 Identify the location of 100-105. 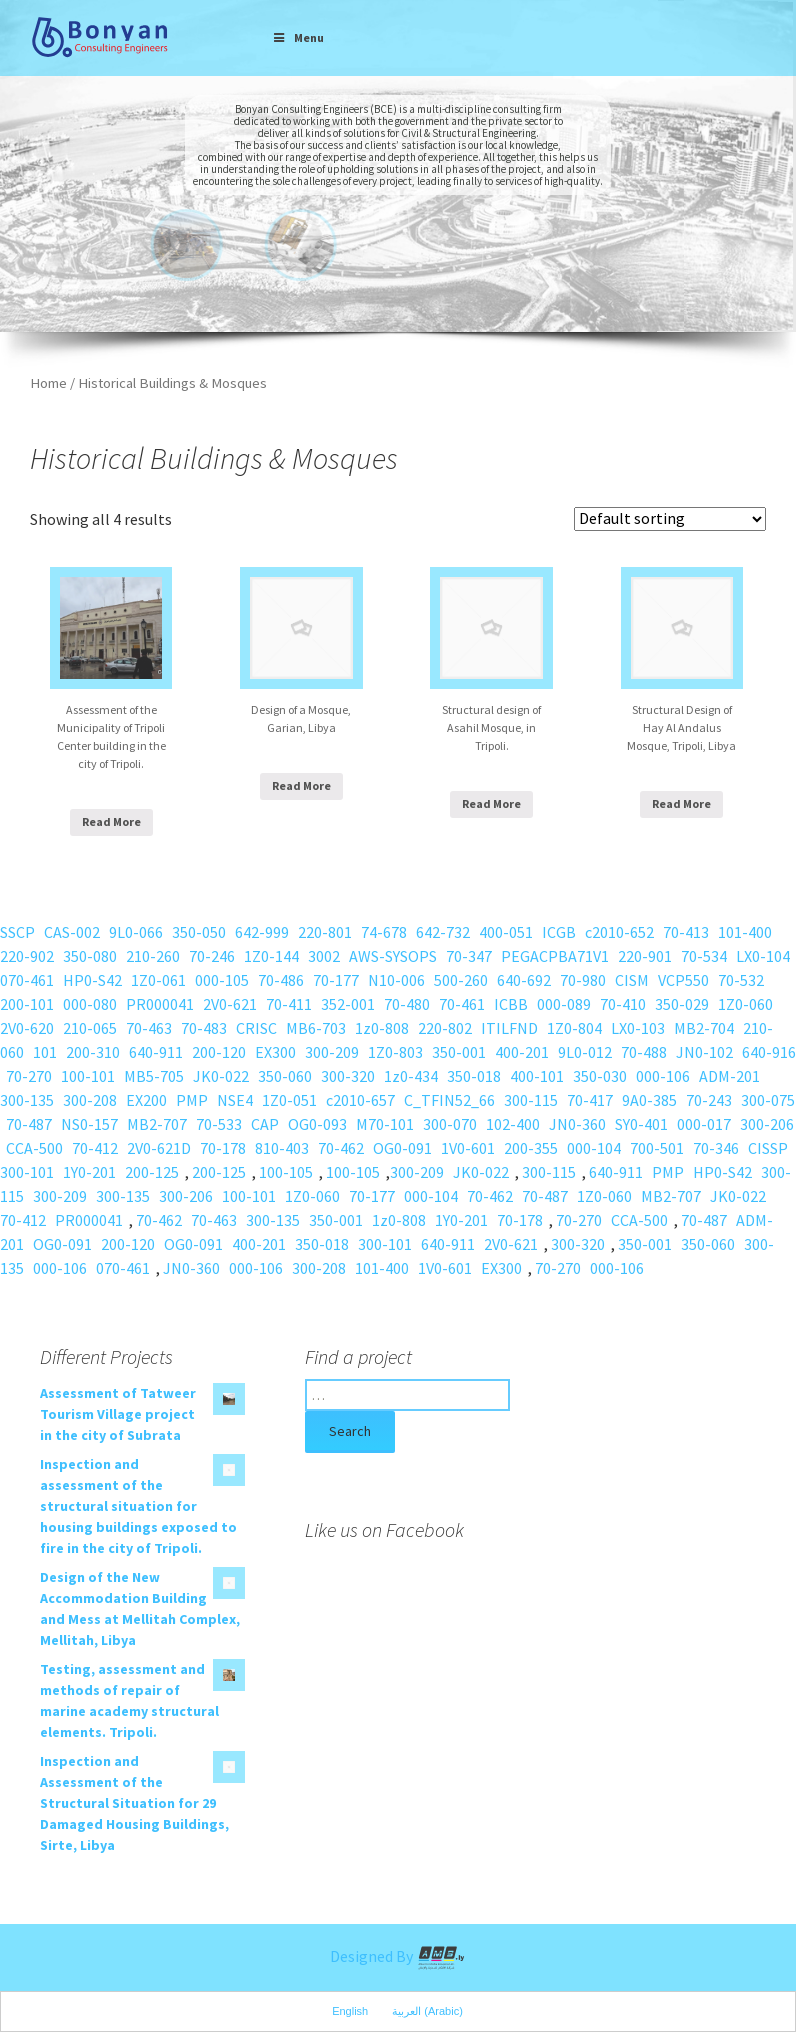
(286, 1172).